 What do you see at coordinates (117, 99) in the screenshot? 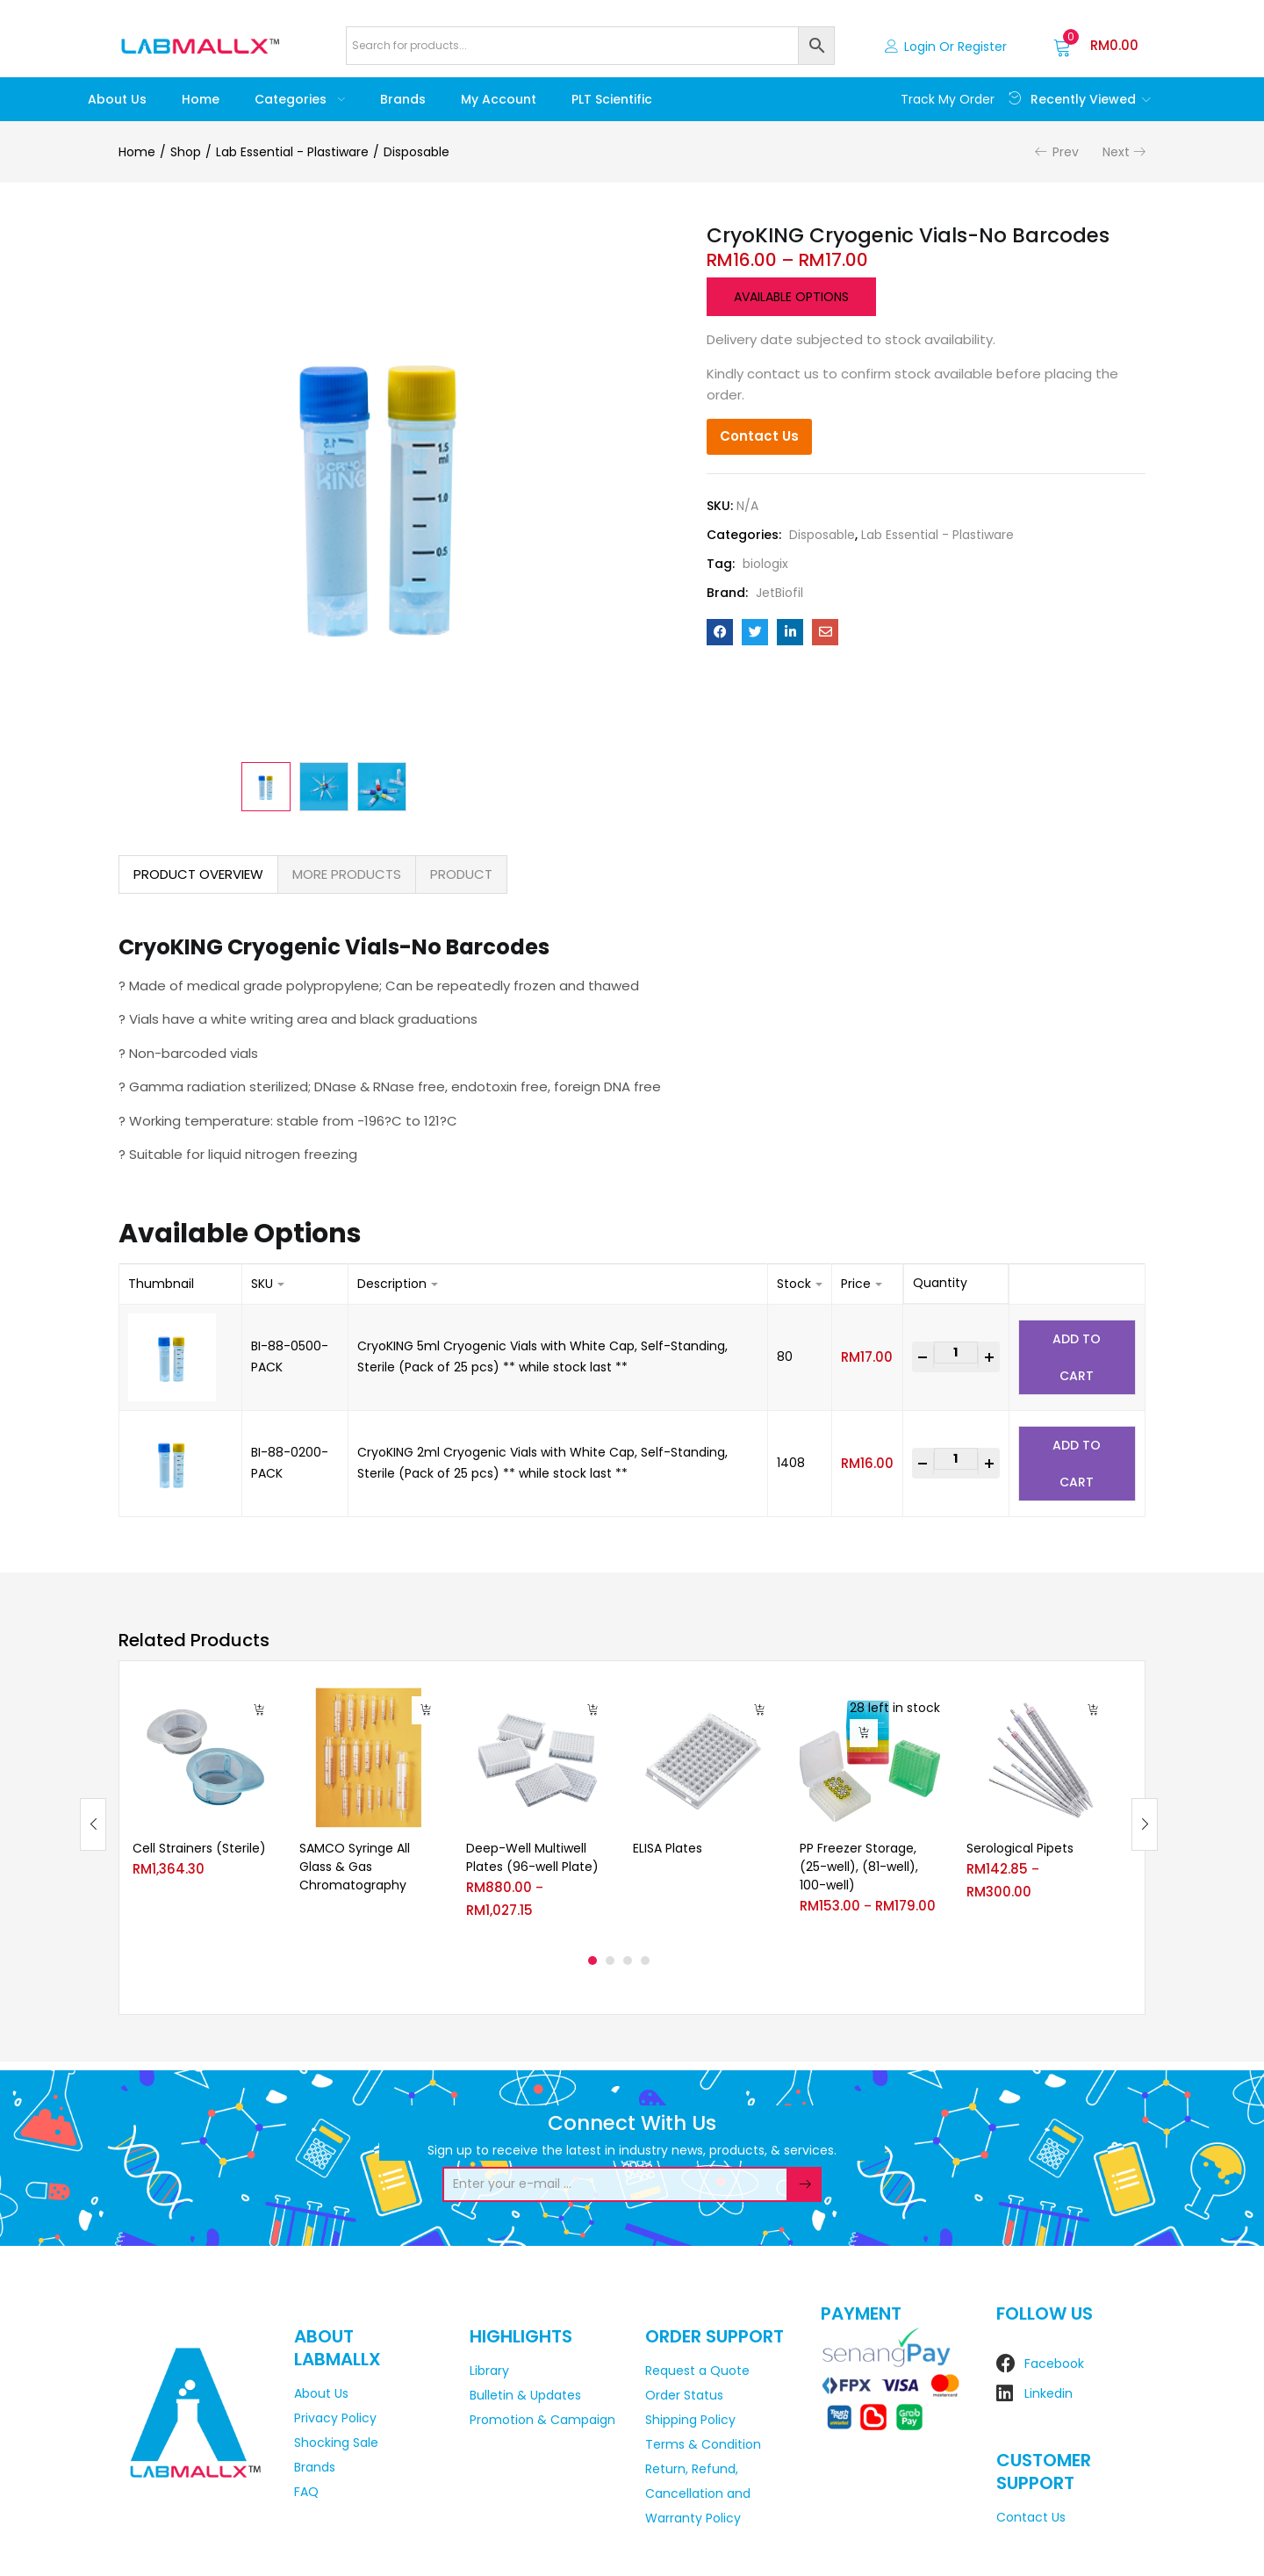
I see `About Us` at bounding box center [117, 99].